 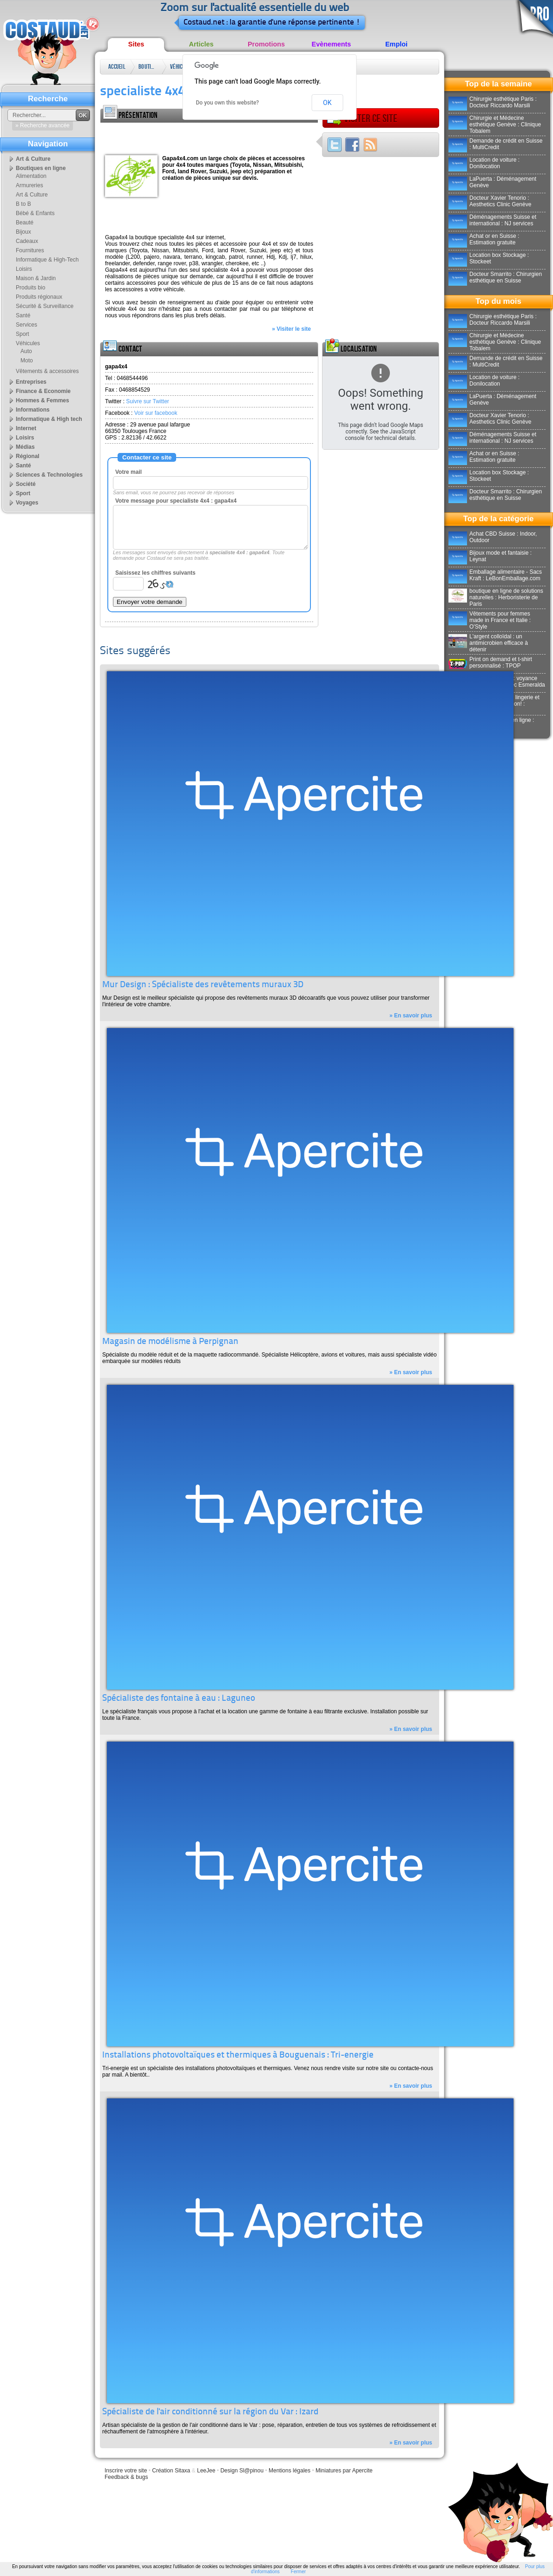 What do you see at coordinates (47, 259) in the screenshot?
I see `Informatique & High-Tech` at bounding box center [47, 259].